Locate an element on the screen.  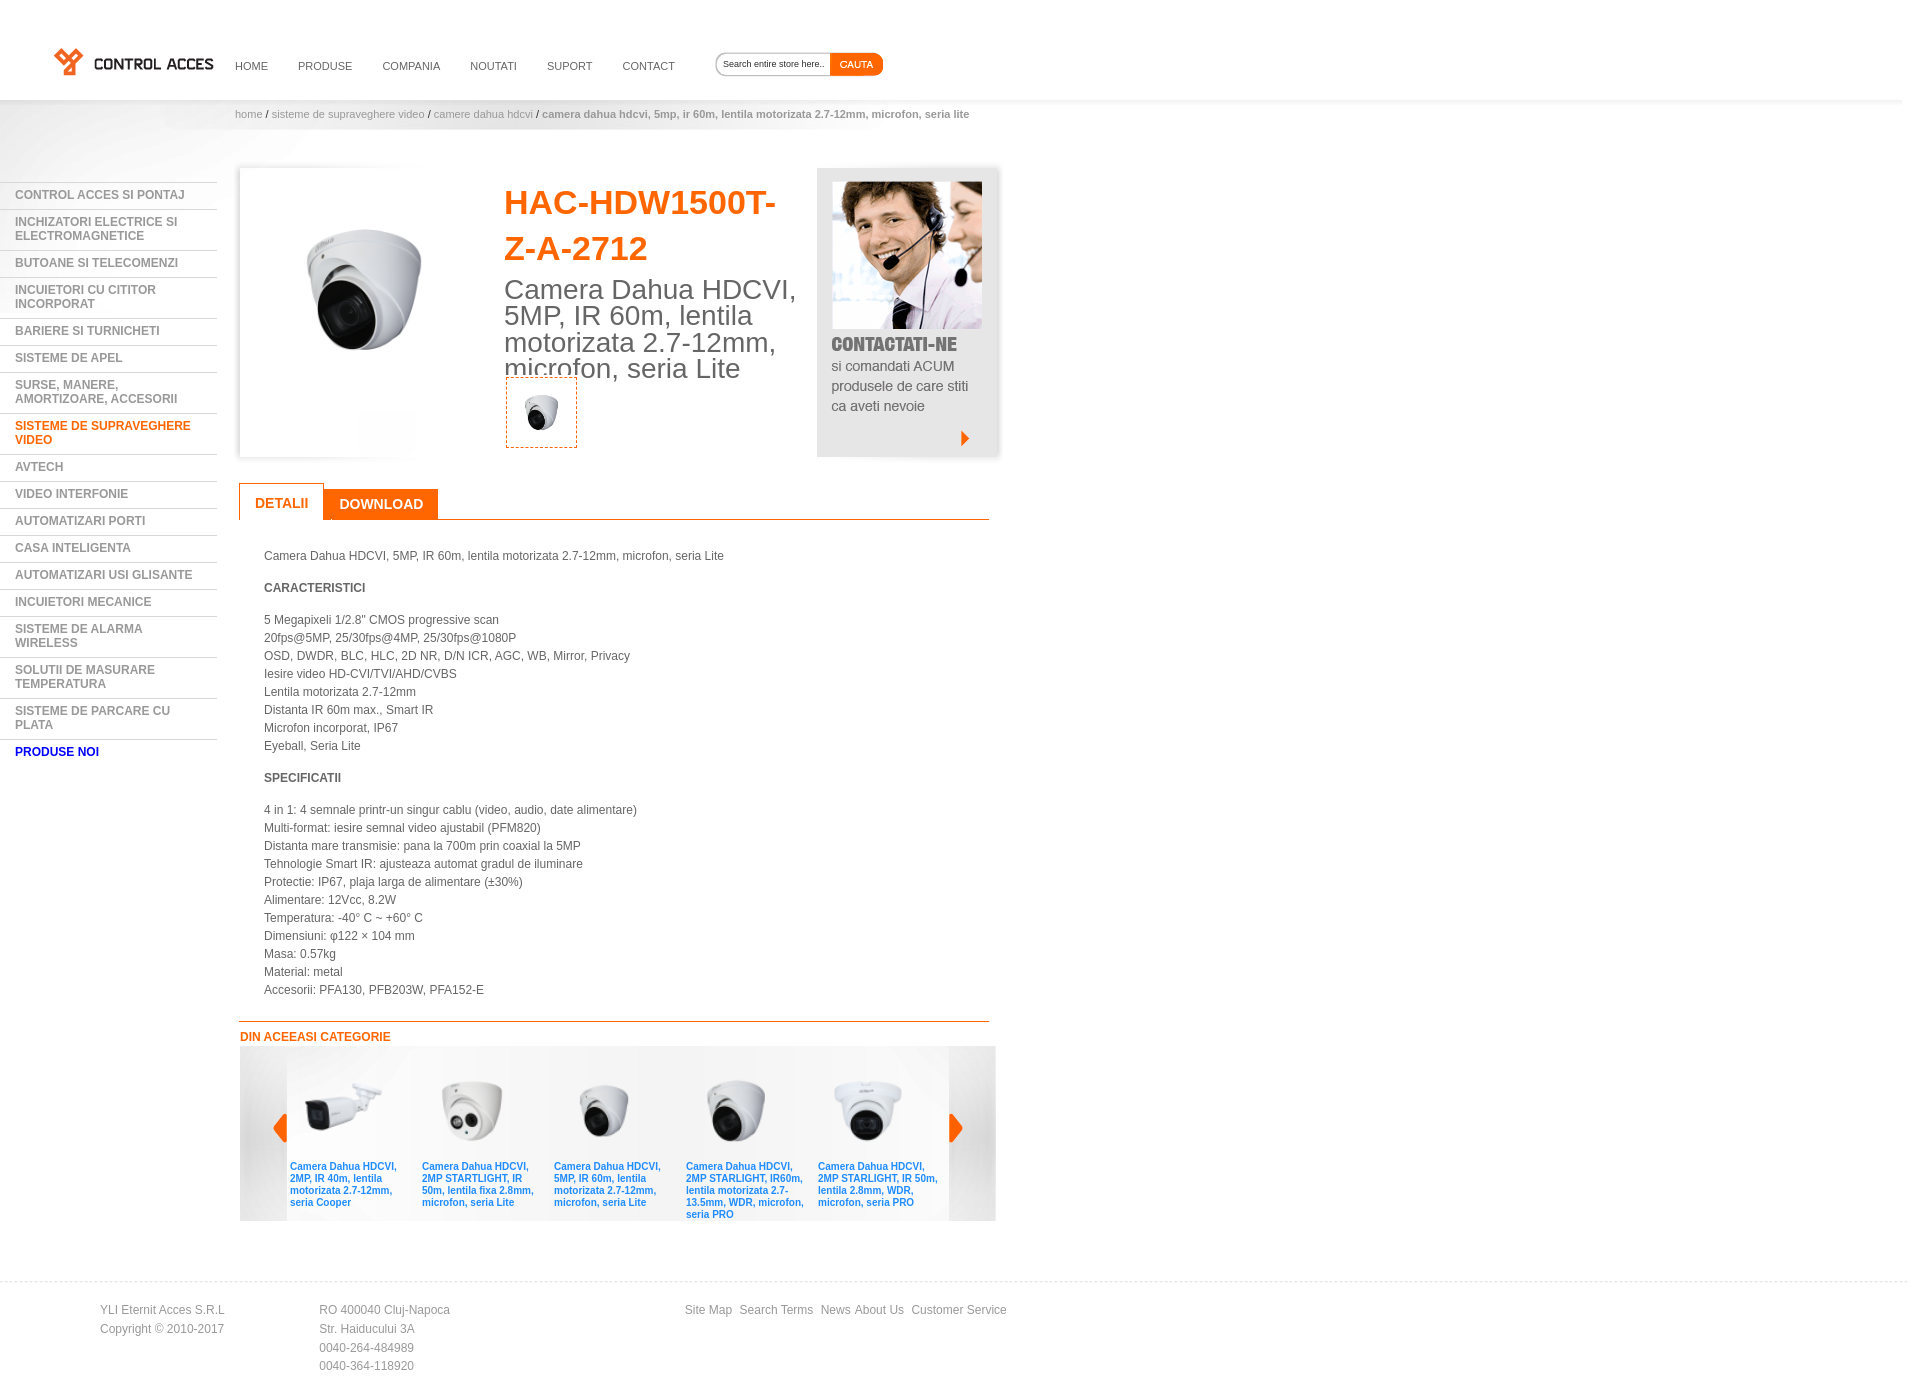
Automatizari usi glisante is located at coordinates (104, 575).